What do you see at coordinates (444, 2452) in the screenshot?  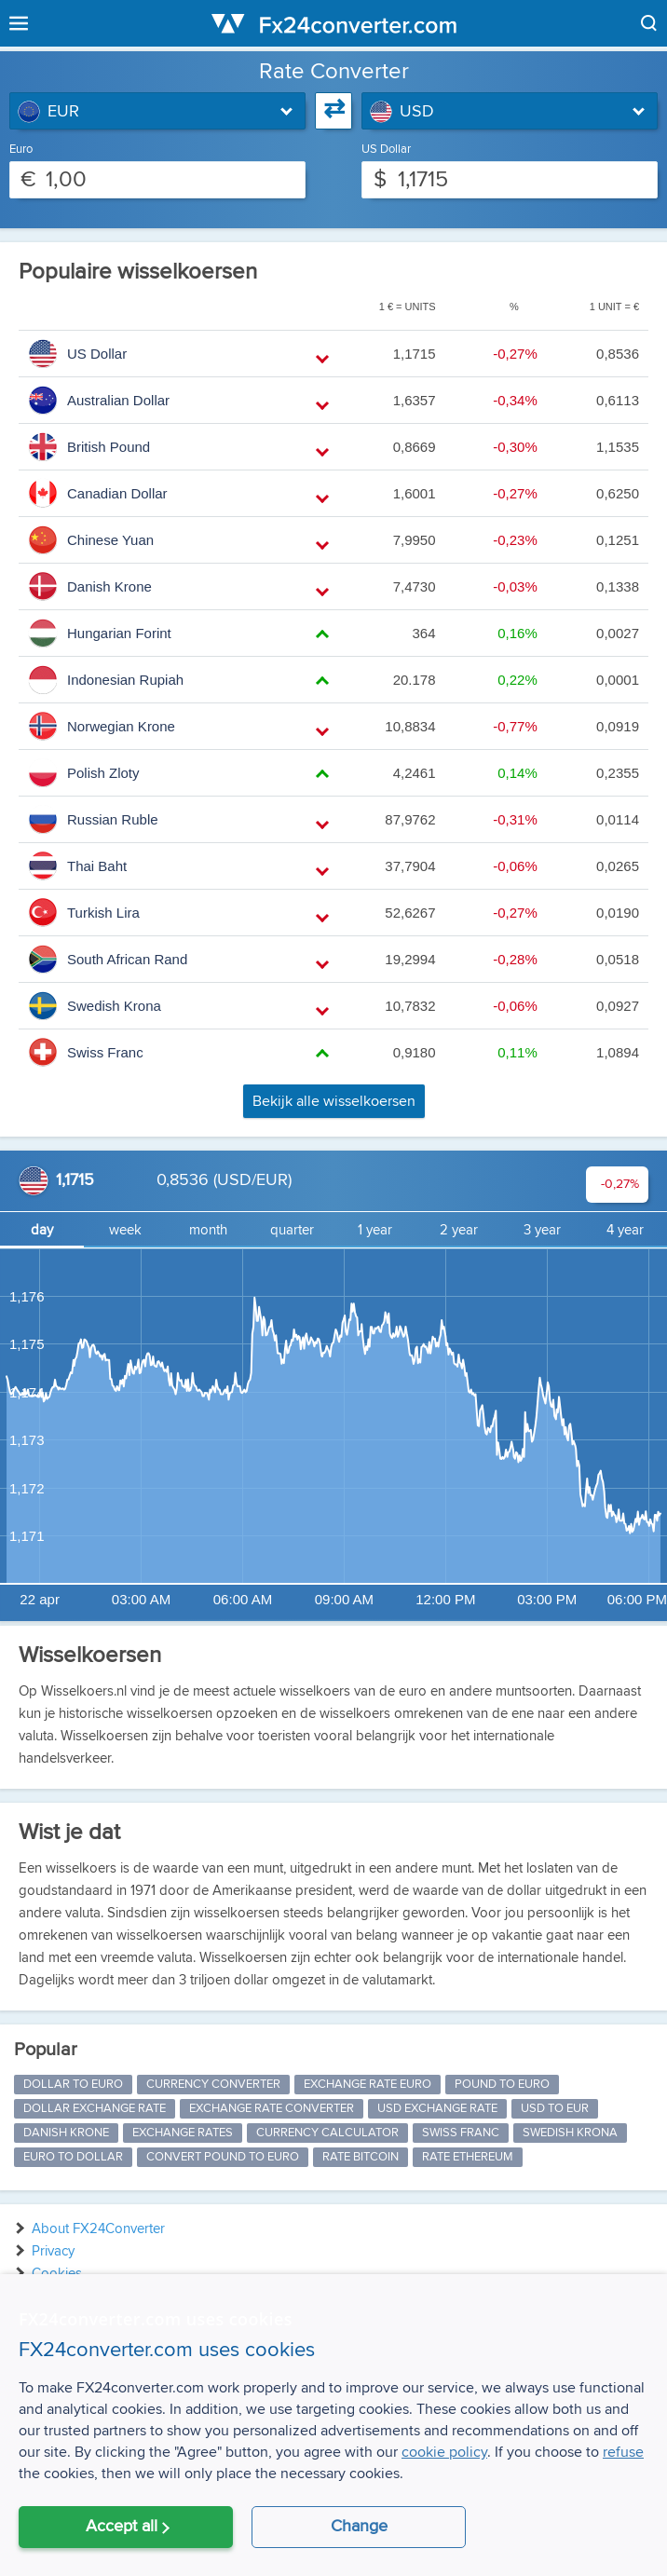 I see `cookie policy` at bounding box center [444, 2452].